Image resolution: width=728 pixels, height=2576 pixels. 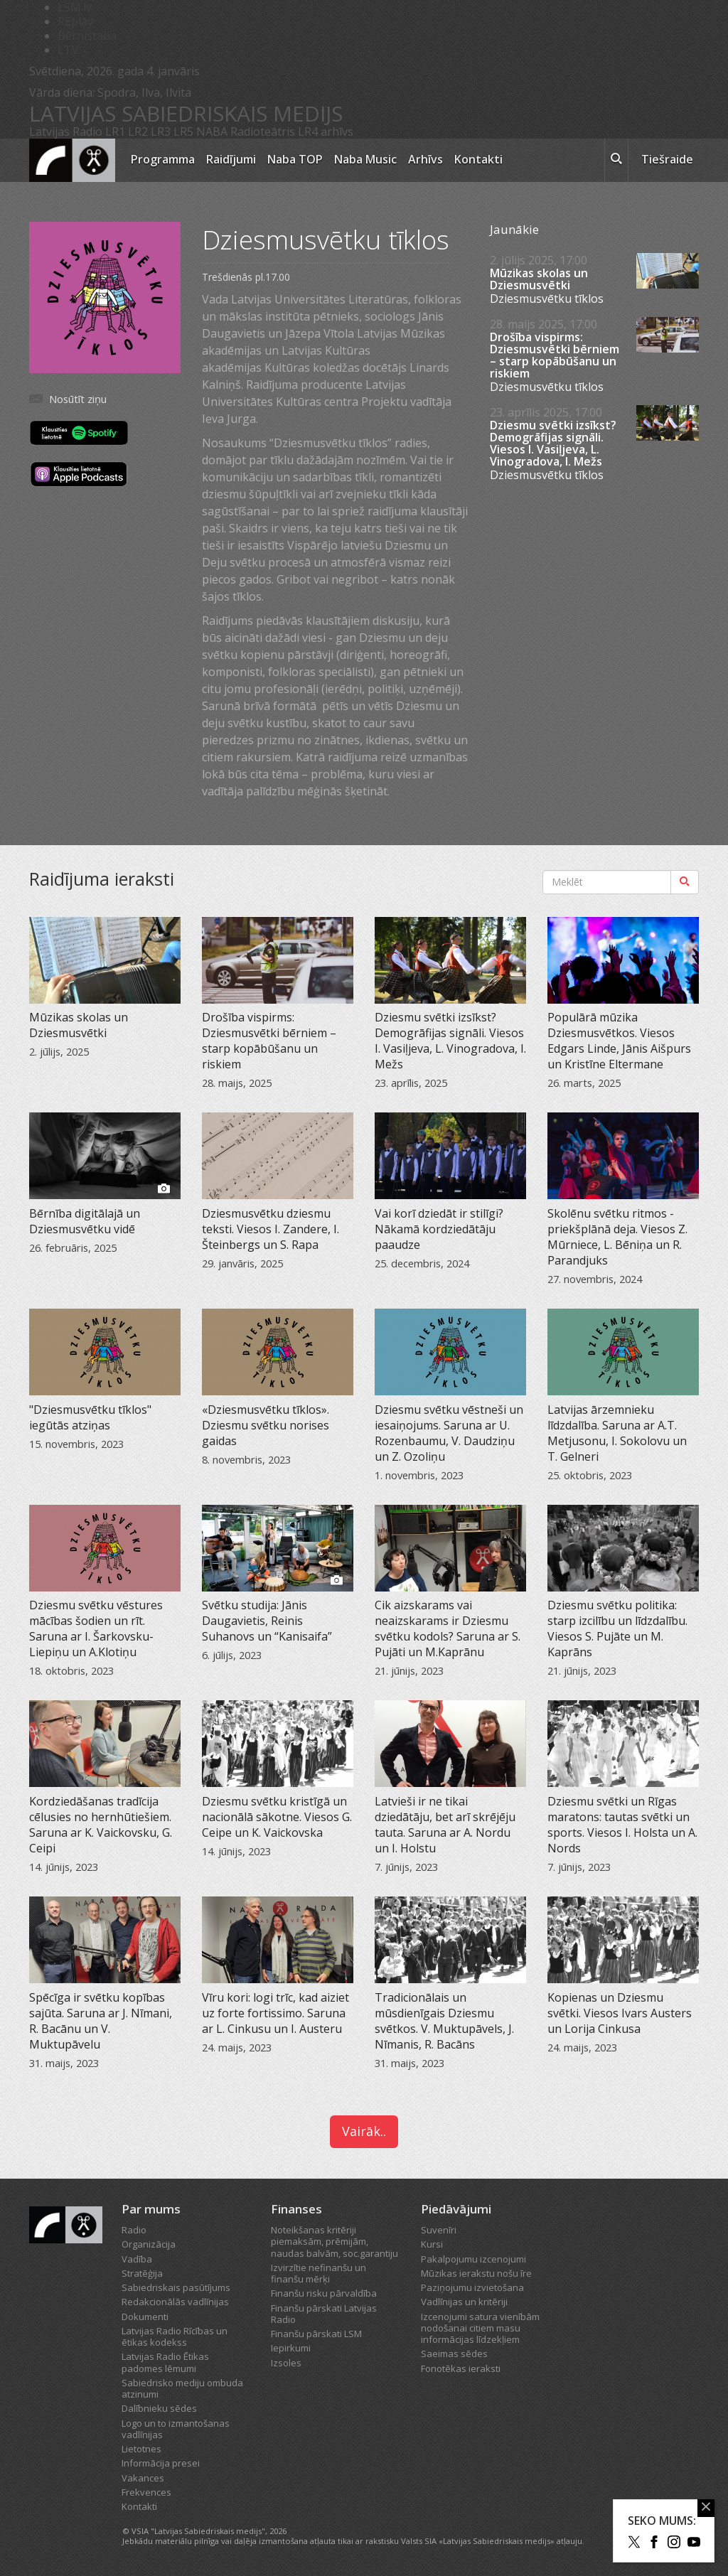 I want to click on Iepirkumi, so click(x=291, y=2347).